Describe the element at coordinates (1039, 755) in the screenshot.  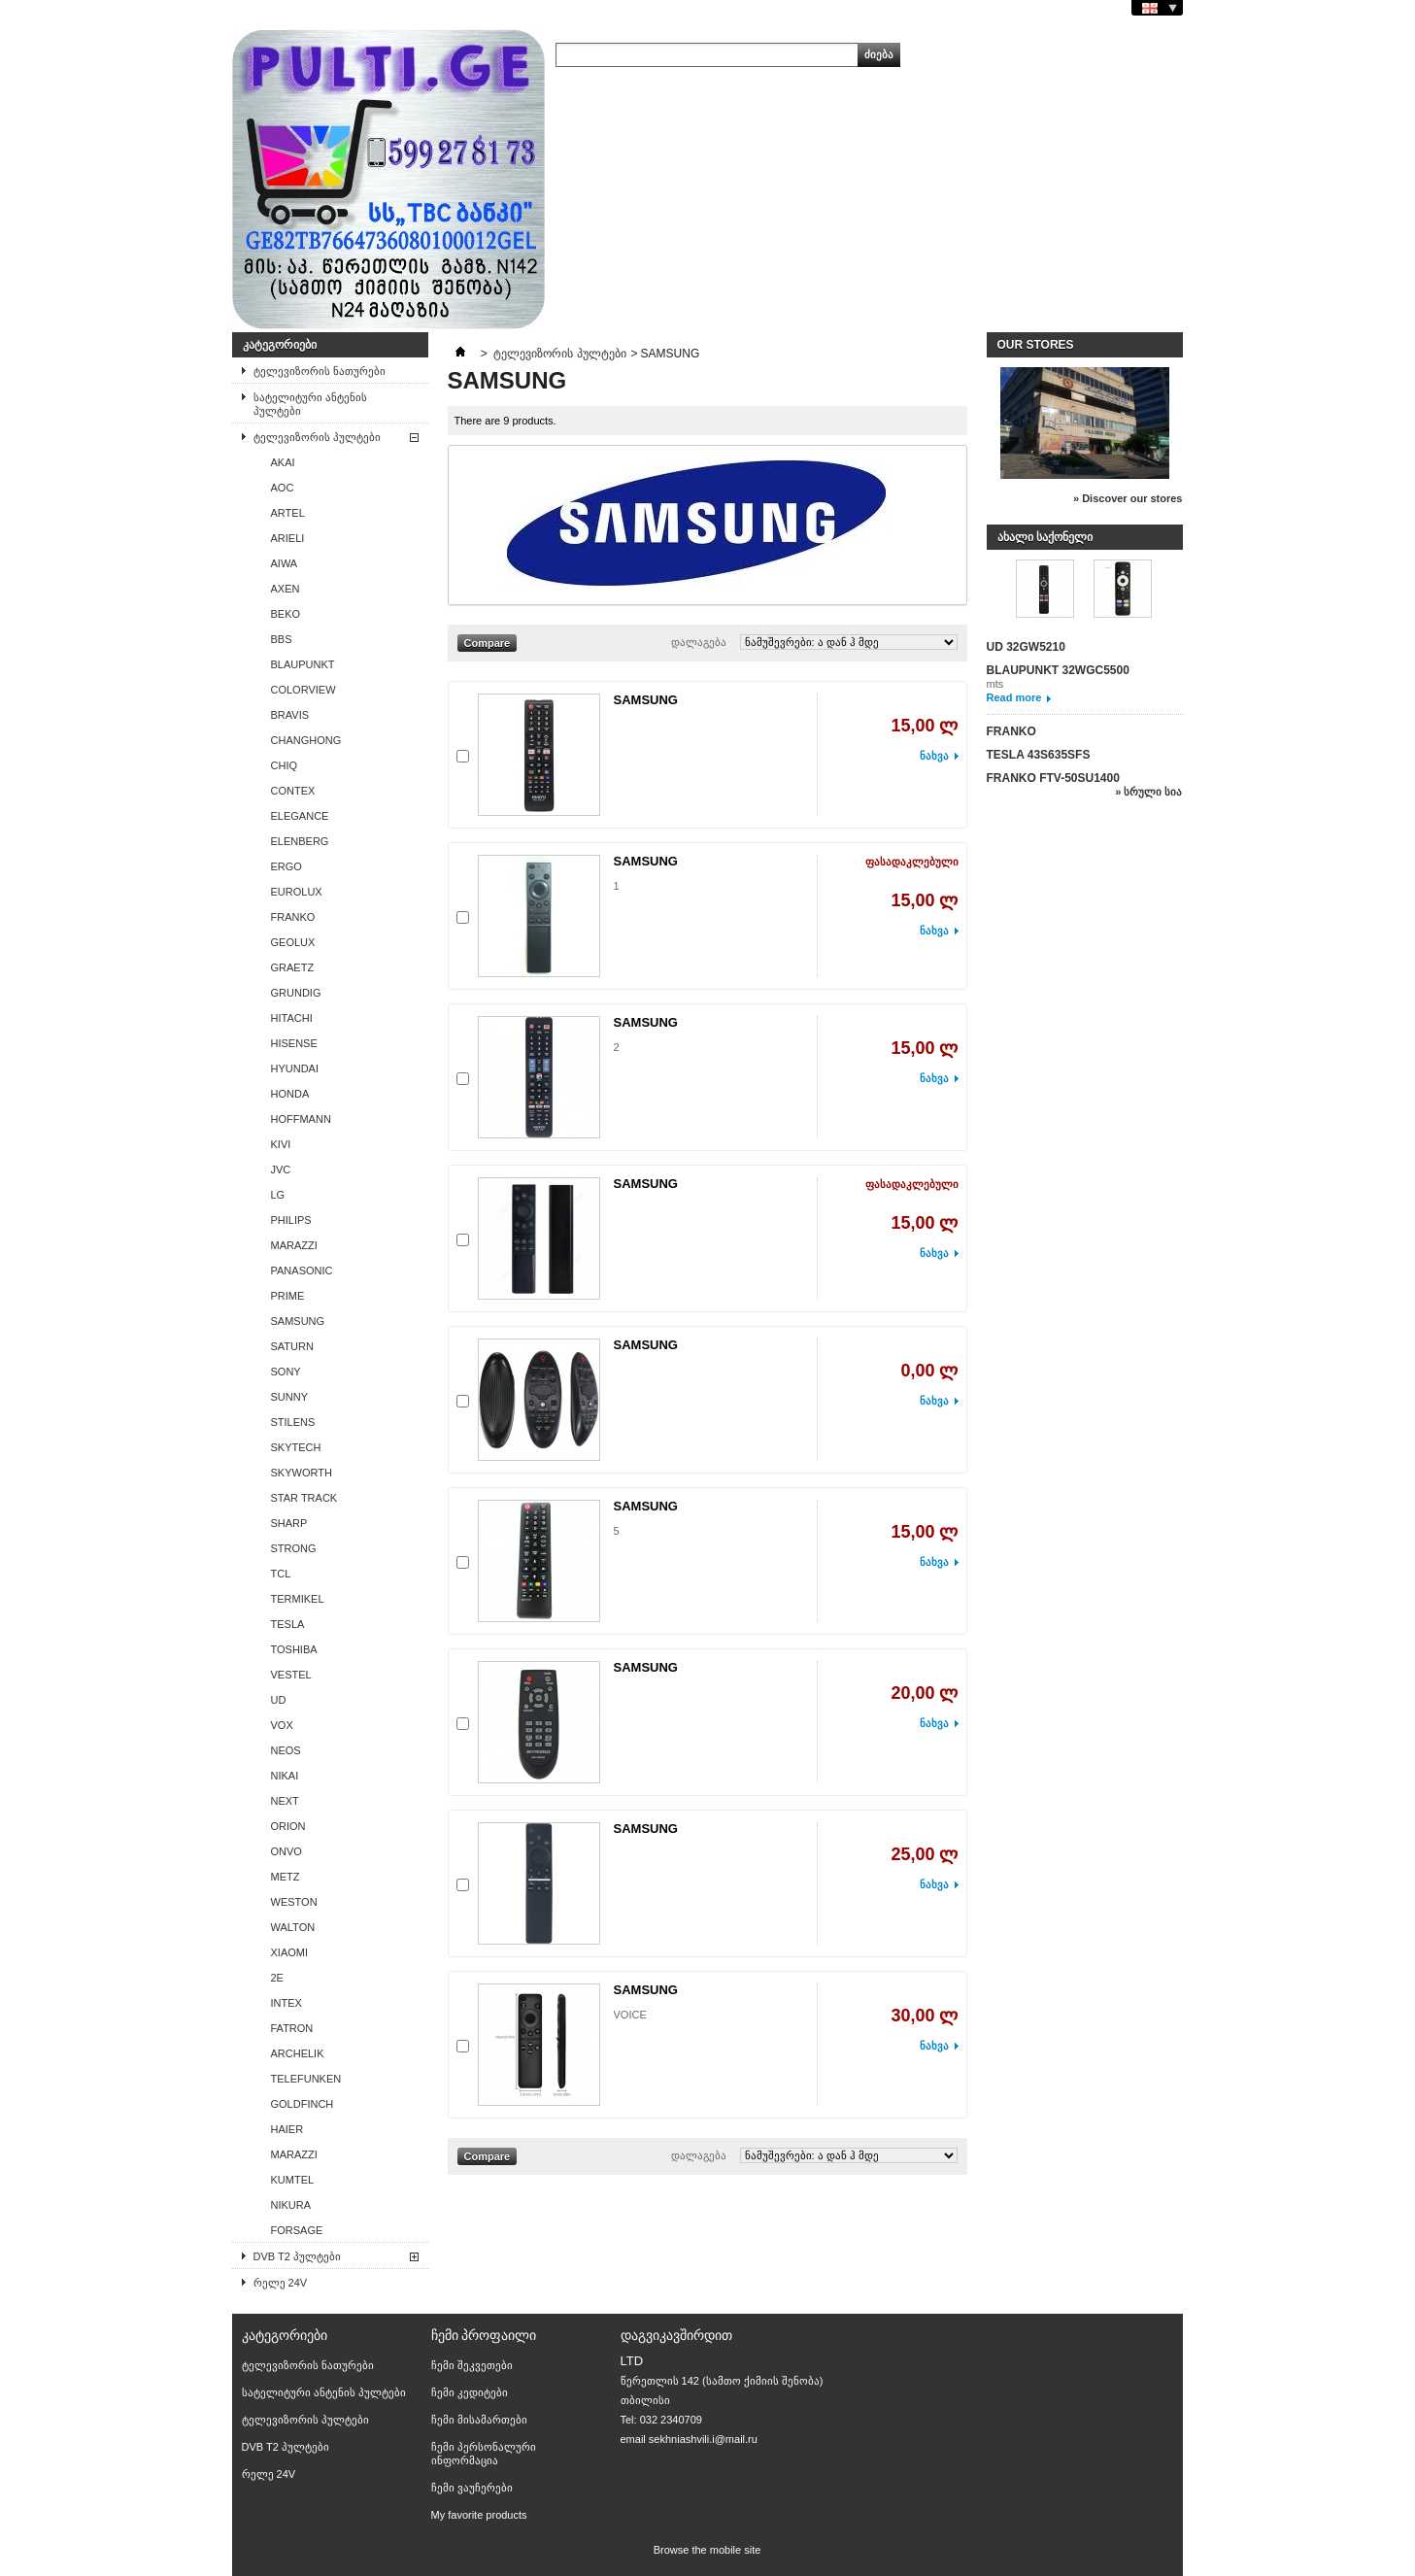
I see `TESLA 43S635SFS` at that location.